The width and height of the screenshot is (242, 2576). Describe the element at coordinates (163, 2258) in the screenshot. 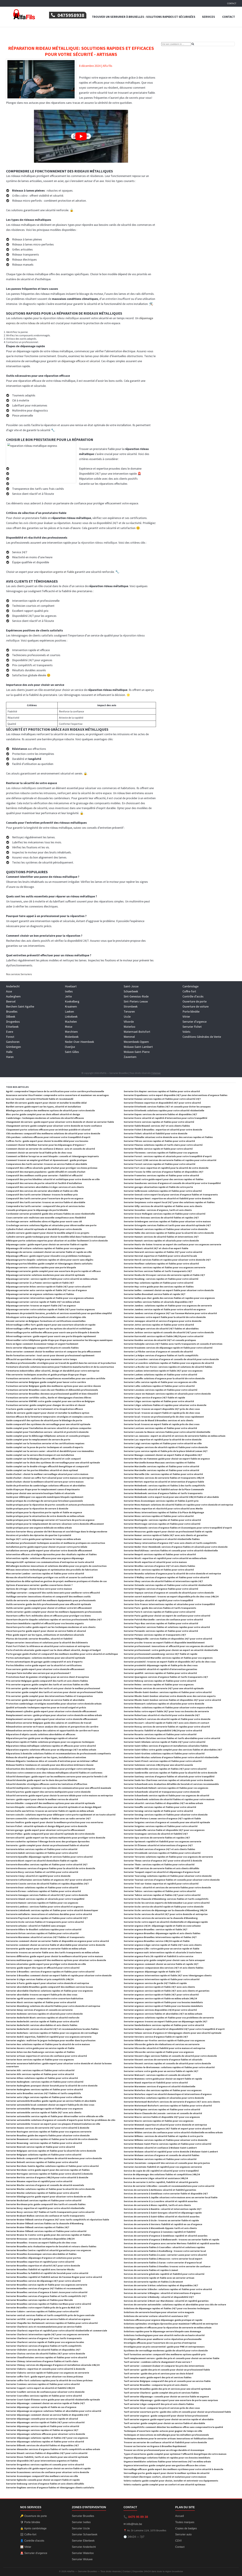

I see `Services de serrurerie fiables à Mouscron : votre serrurier local expert` at that location.